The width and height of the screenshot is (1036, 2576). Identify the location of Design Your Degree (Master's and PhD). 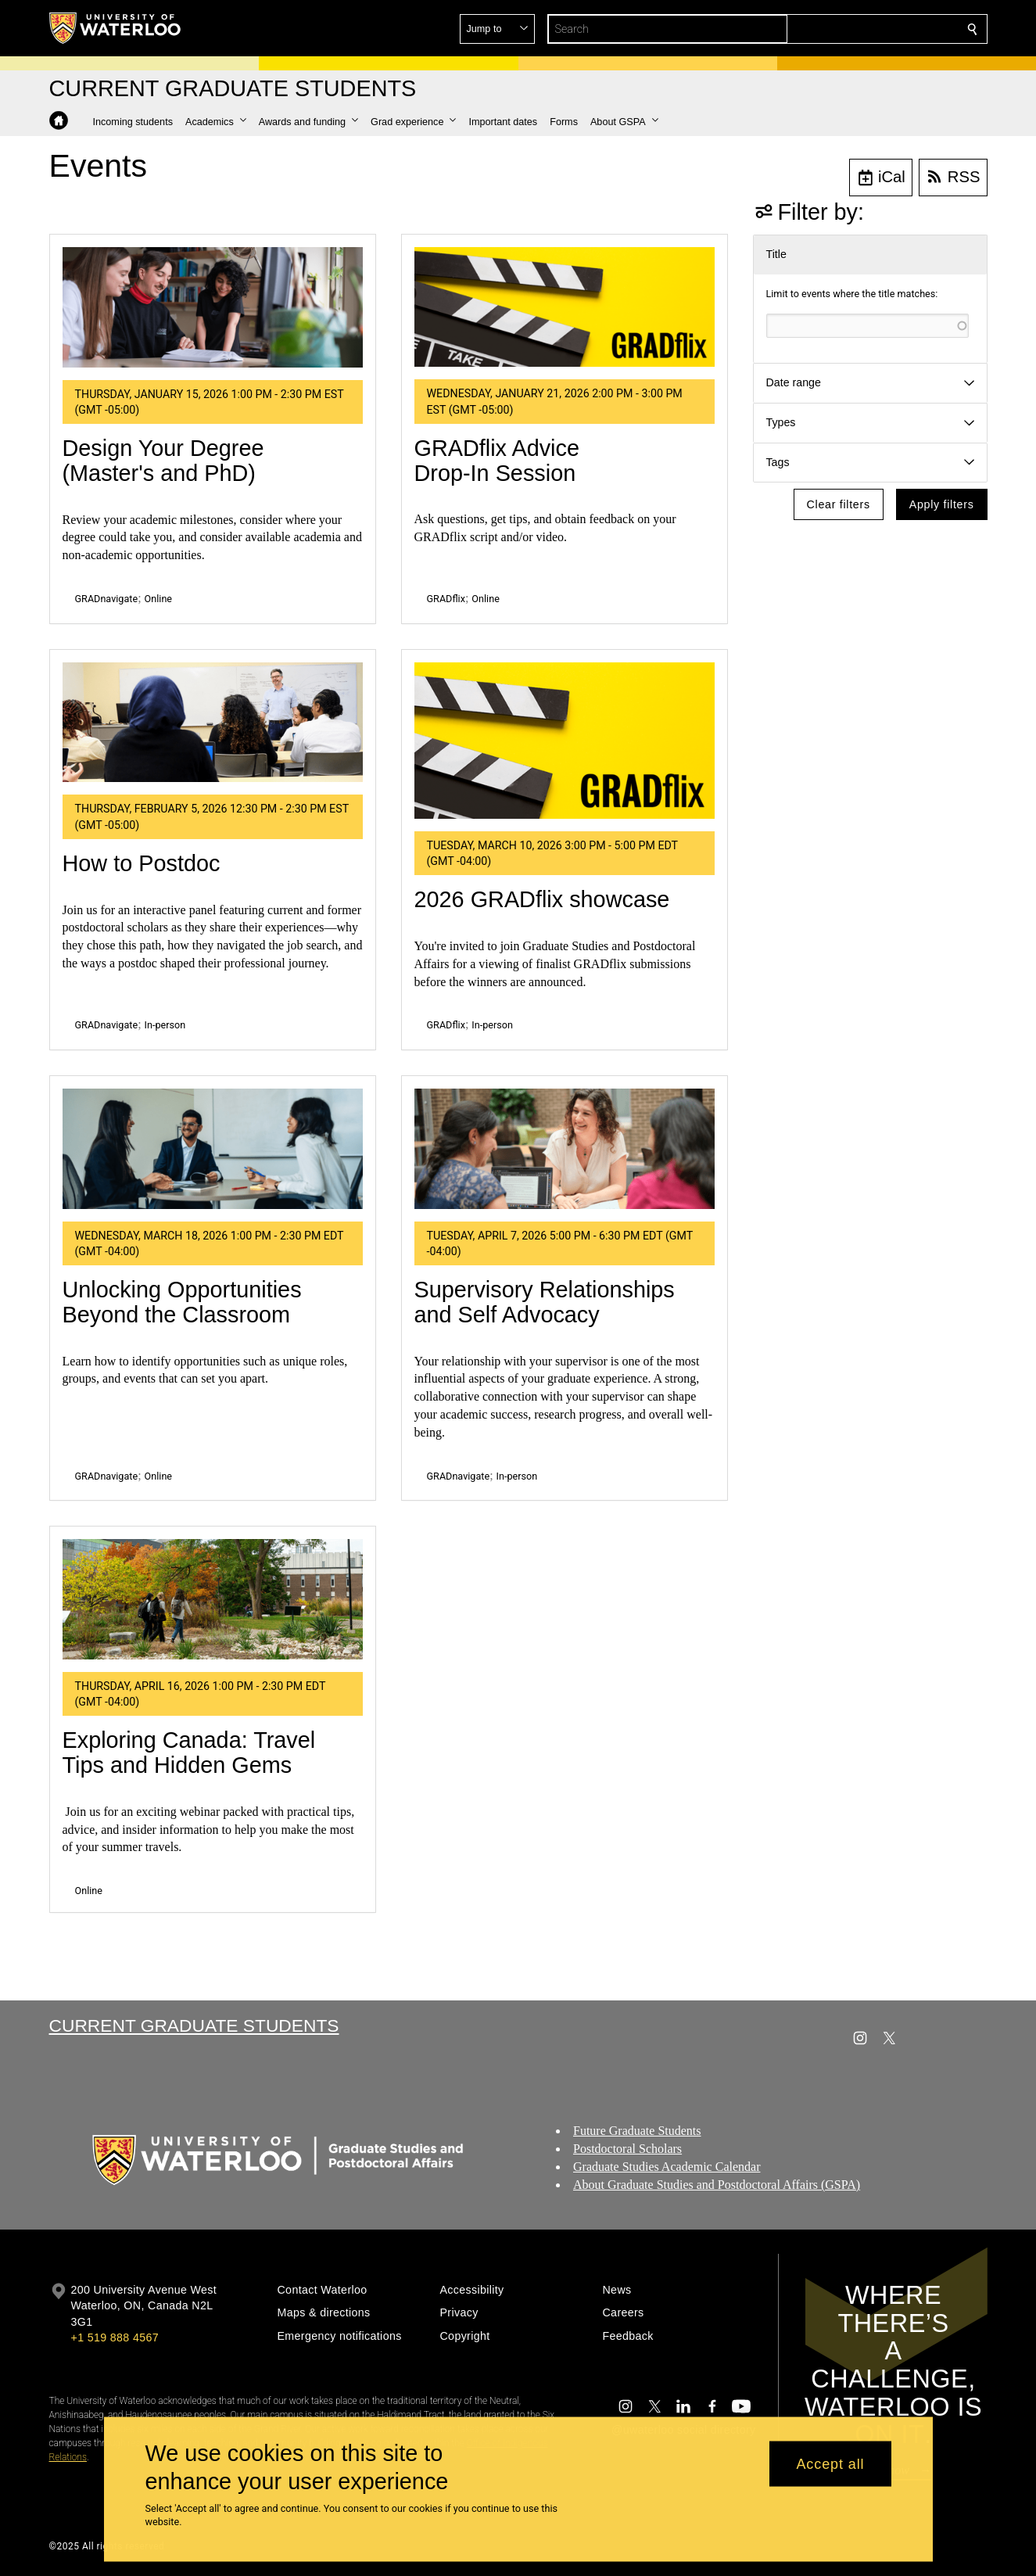
(163, 461).